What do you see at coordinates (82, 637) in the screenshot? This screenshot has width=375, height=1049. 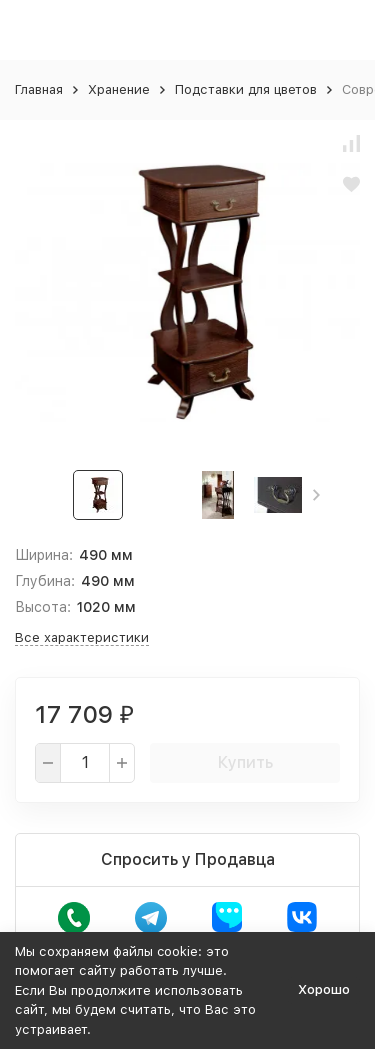 I see `Все характеристики` at bounding box center [82, 637].